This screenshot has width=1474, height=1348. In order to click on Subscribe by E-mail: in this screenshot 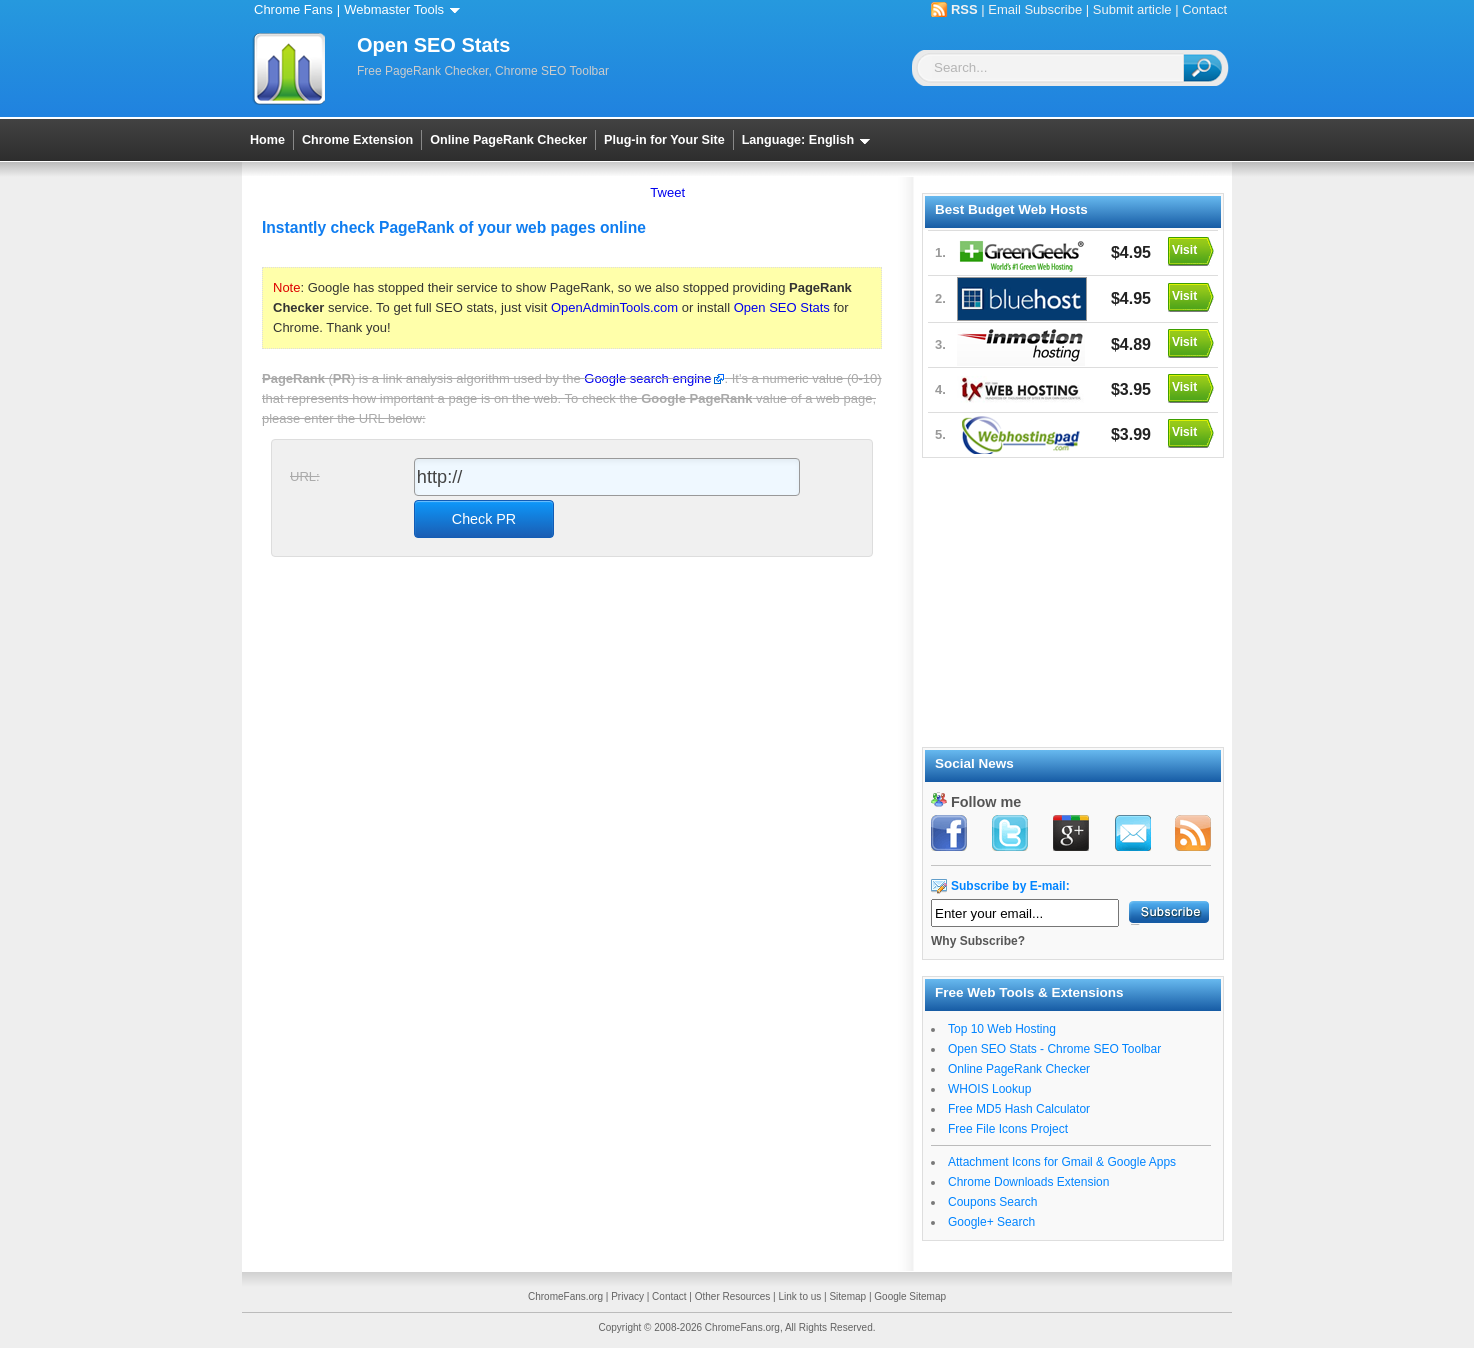, I will do `click(1010, 886)`.